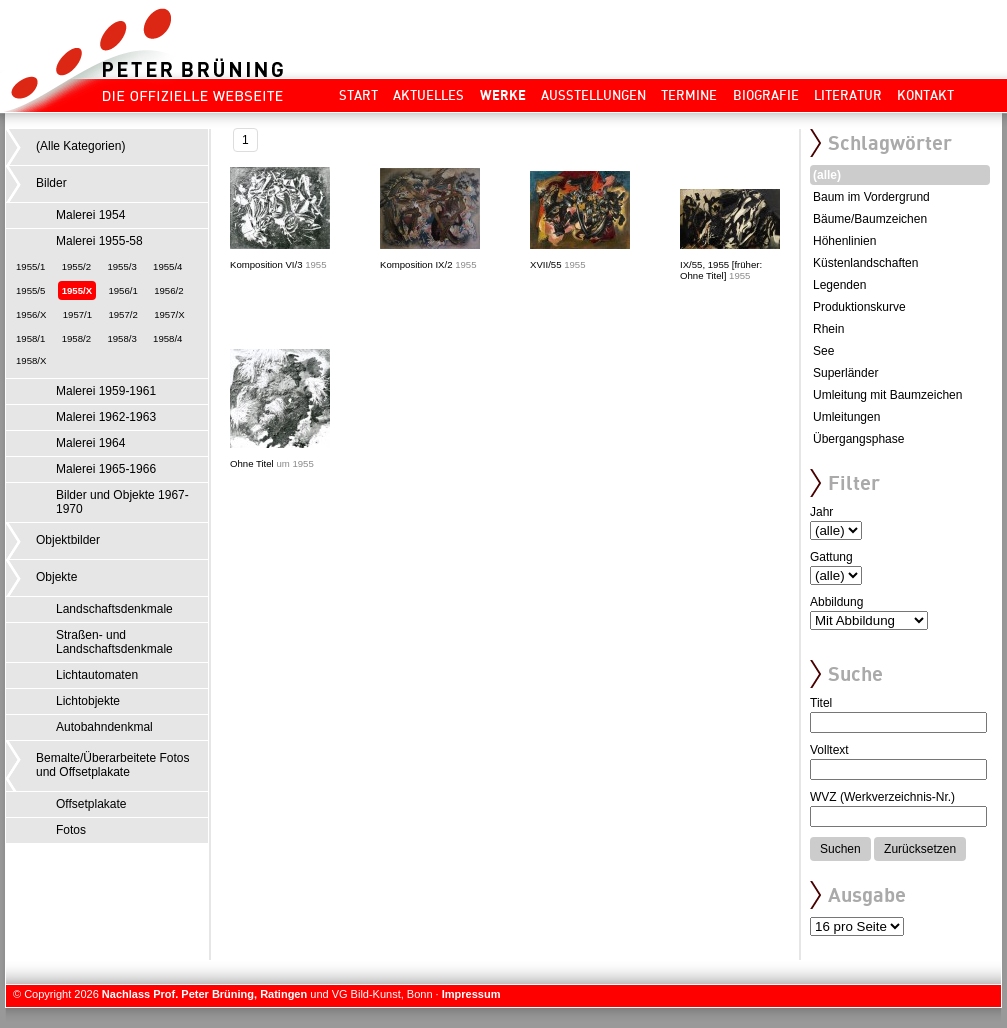 The width and height of the screenshot is (1007, 1028). What do you see at coordinates (836, 602) in the screenshot?
I see `Abbildung` at bounding box center [836, 602].